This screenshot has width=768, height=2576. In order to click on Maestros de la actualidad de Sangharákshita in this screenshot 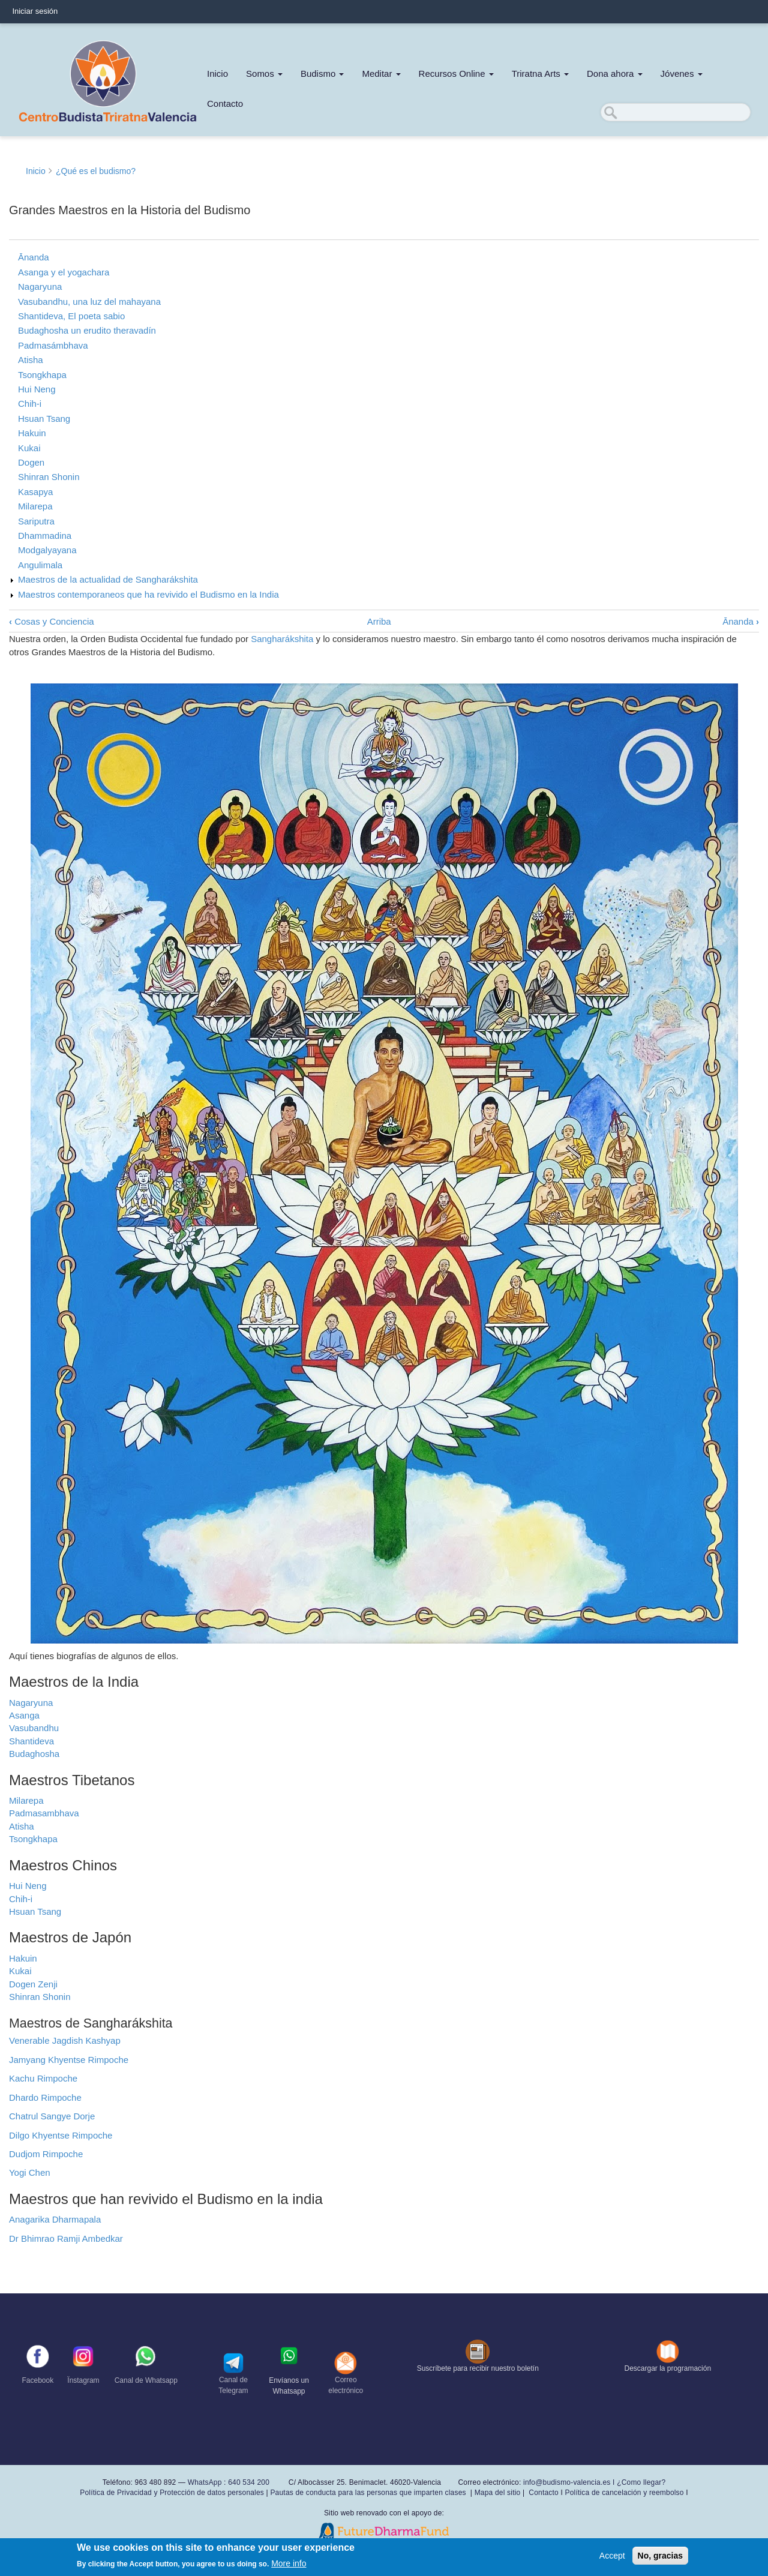, I will do `click(108, 579)`.